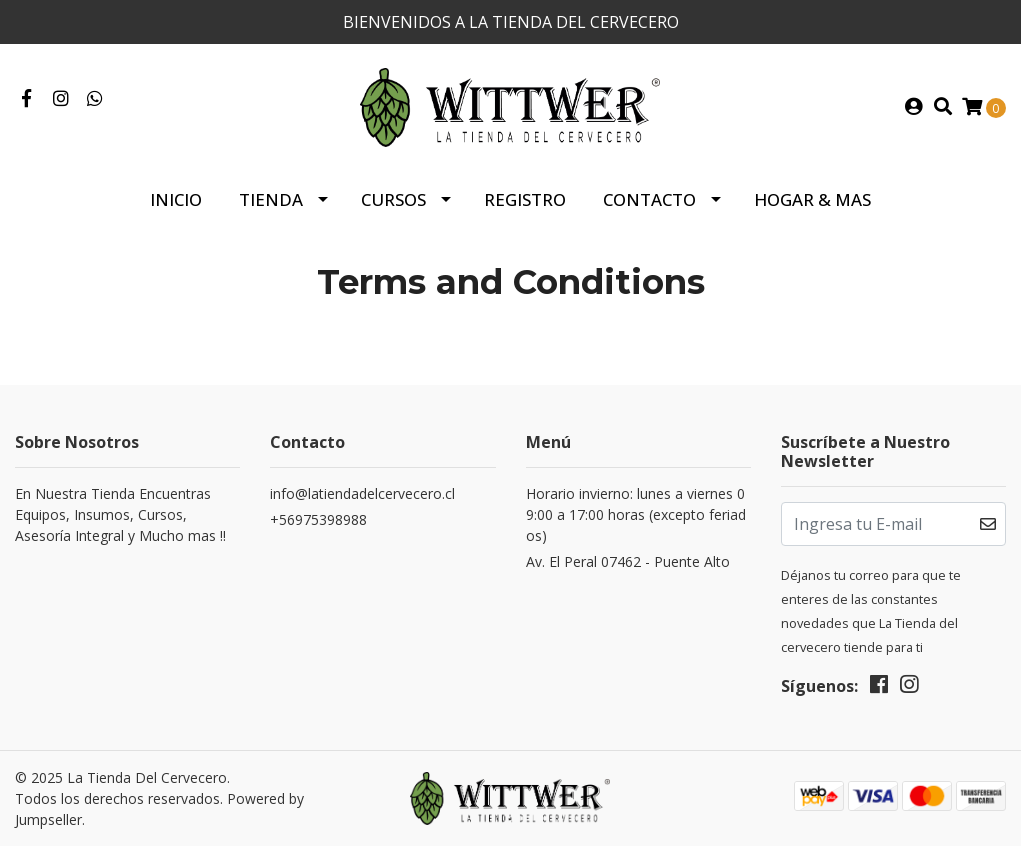 This screenshot has height=846, width=1021. I want to click on Contacto, so click(649, 199).